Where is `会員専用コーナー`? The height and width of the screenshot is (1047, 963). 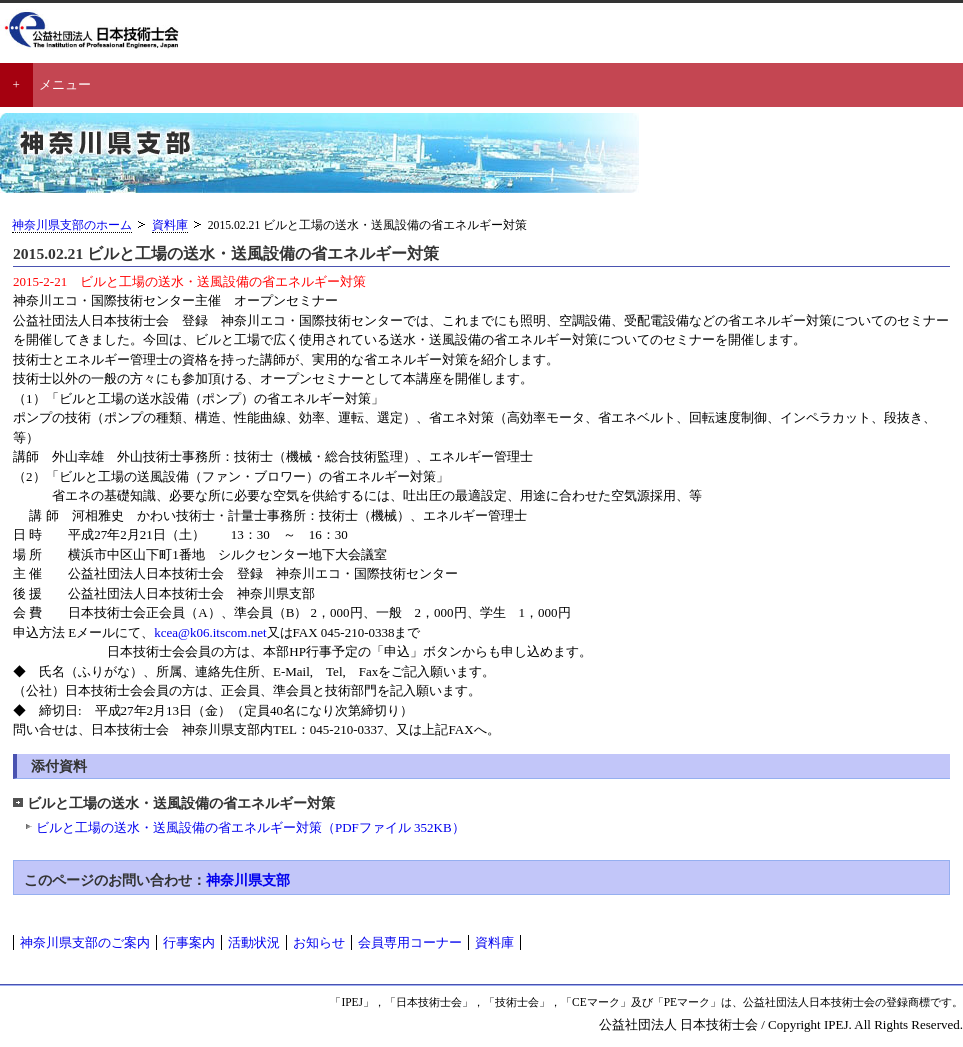
会員専用コーナー is located at coordinates (410, 942).